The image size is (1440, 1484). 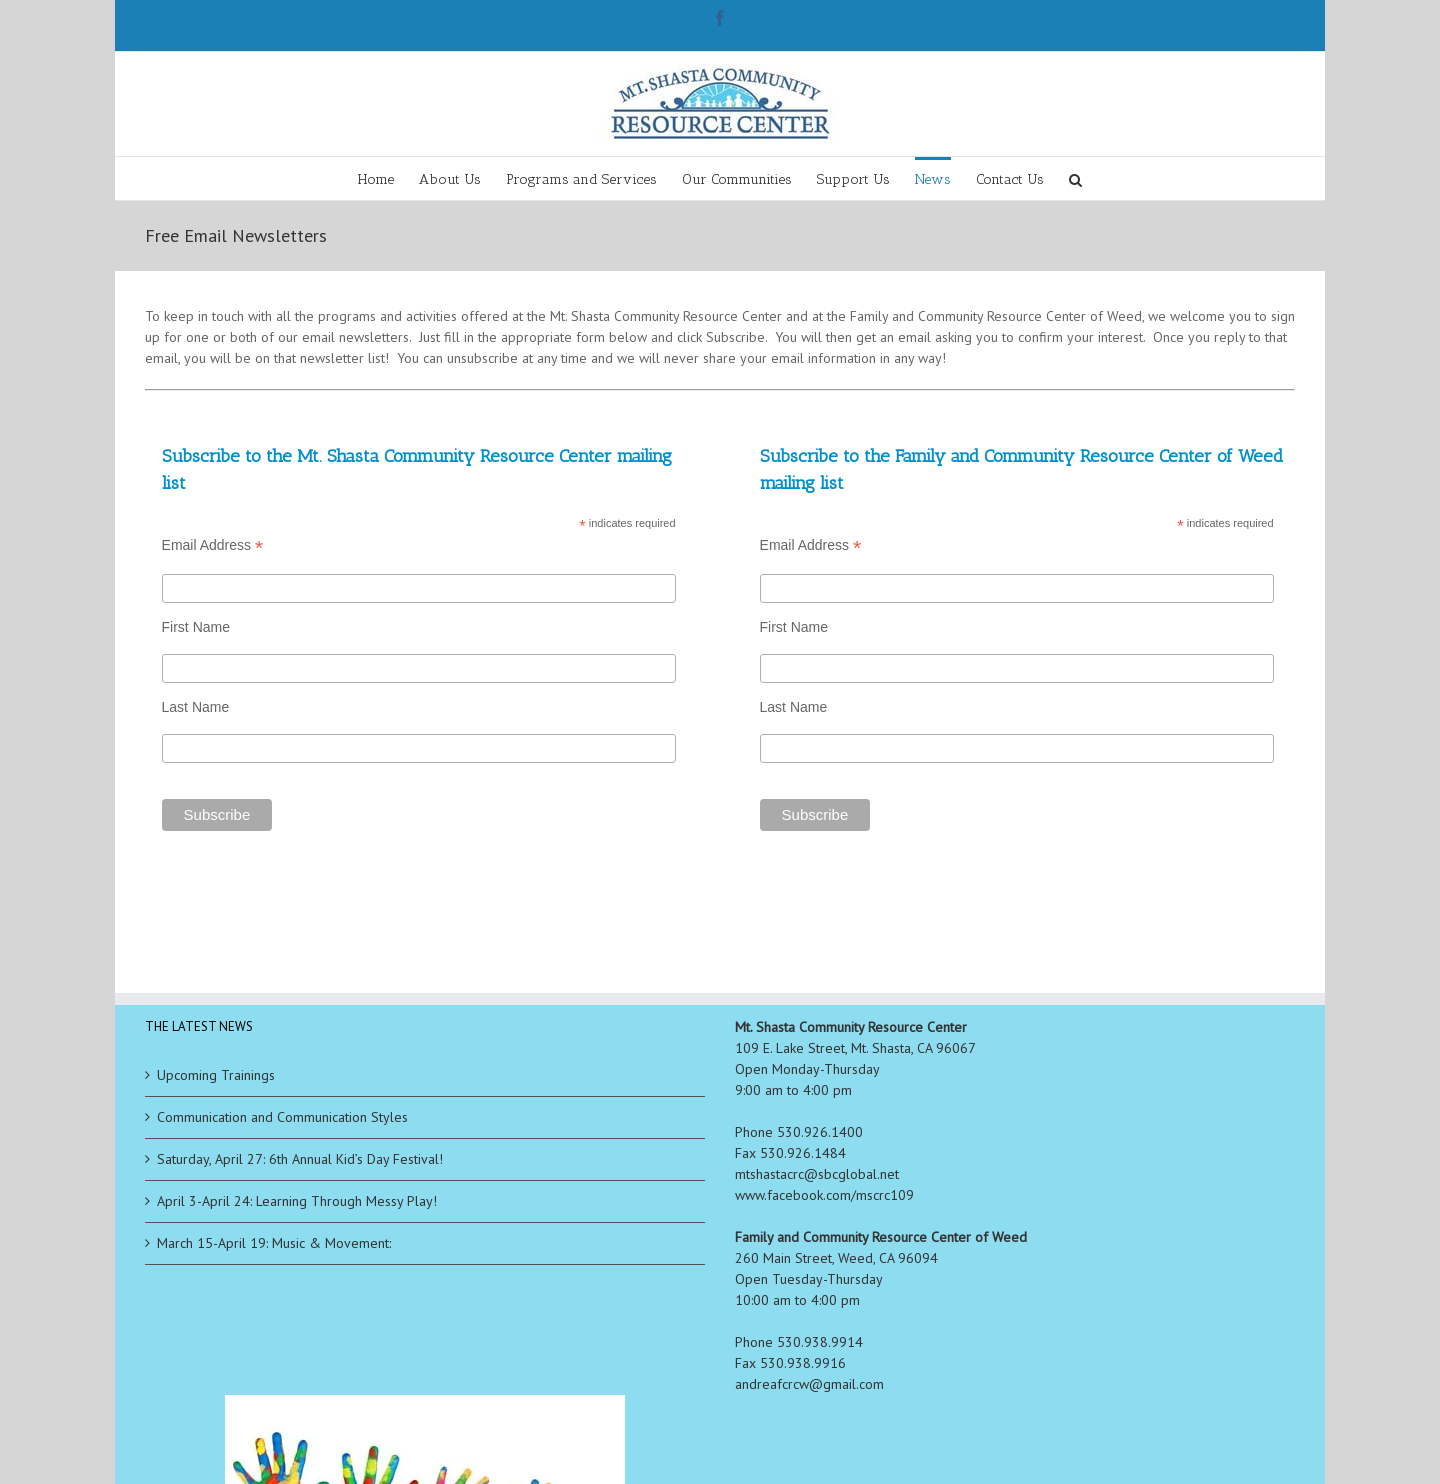 What do you see at coordinates (274, 1243) in the screenshot?
I see `March 15-April 19: Music & Movement:` at bounding box center [274, 1243].